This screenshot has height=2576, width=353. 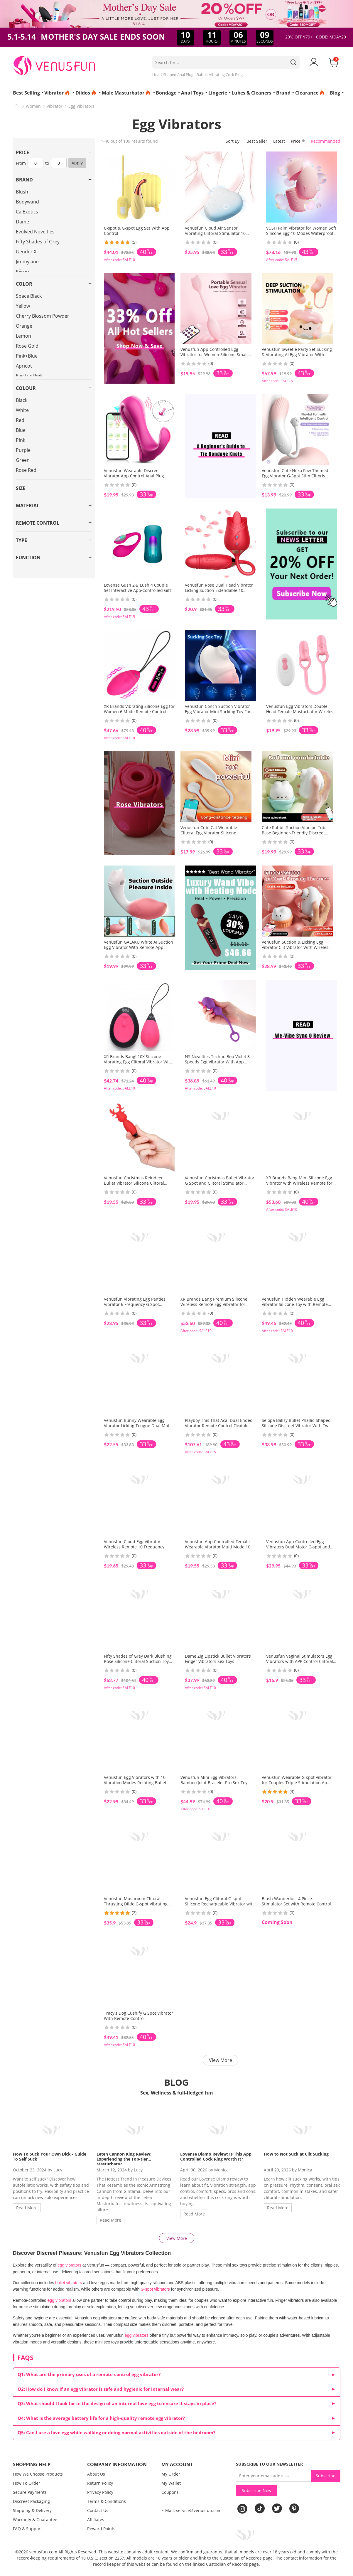 I want to click on My Wallet, so click(x=171, y=2483).